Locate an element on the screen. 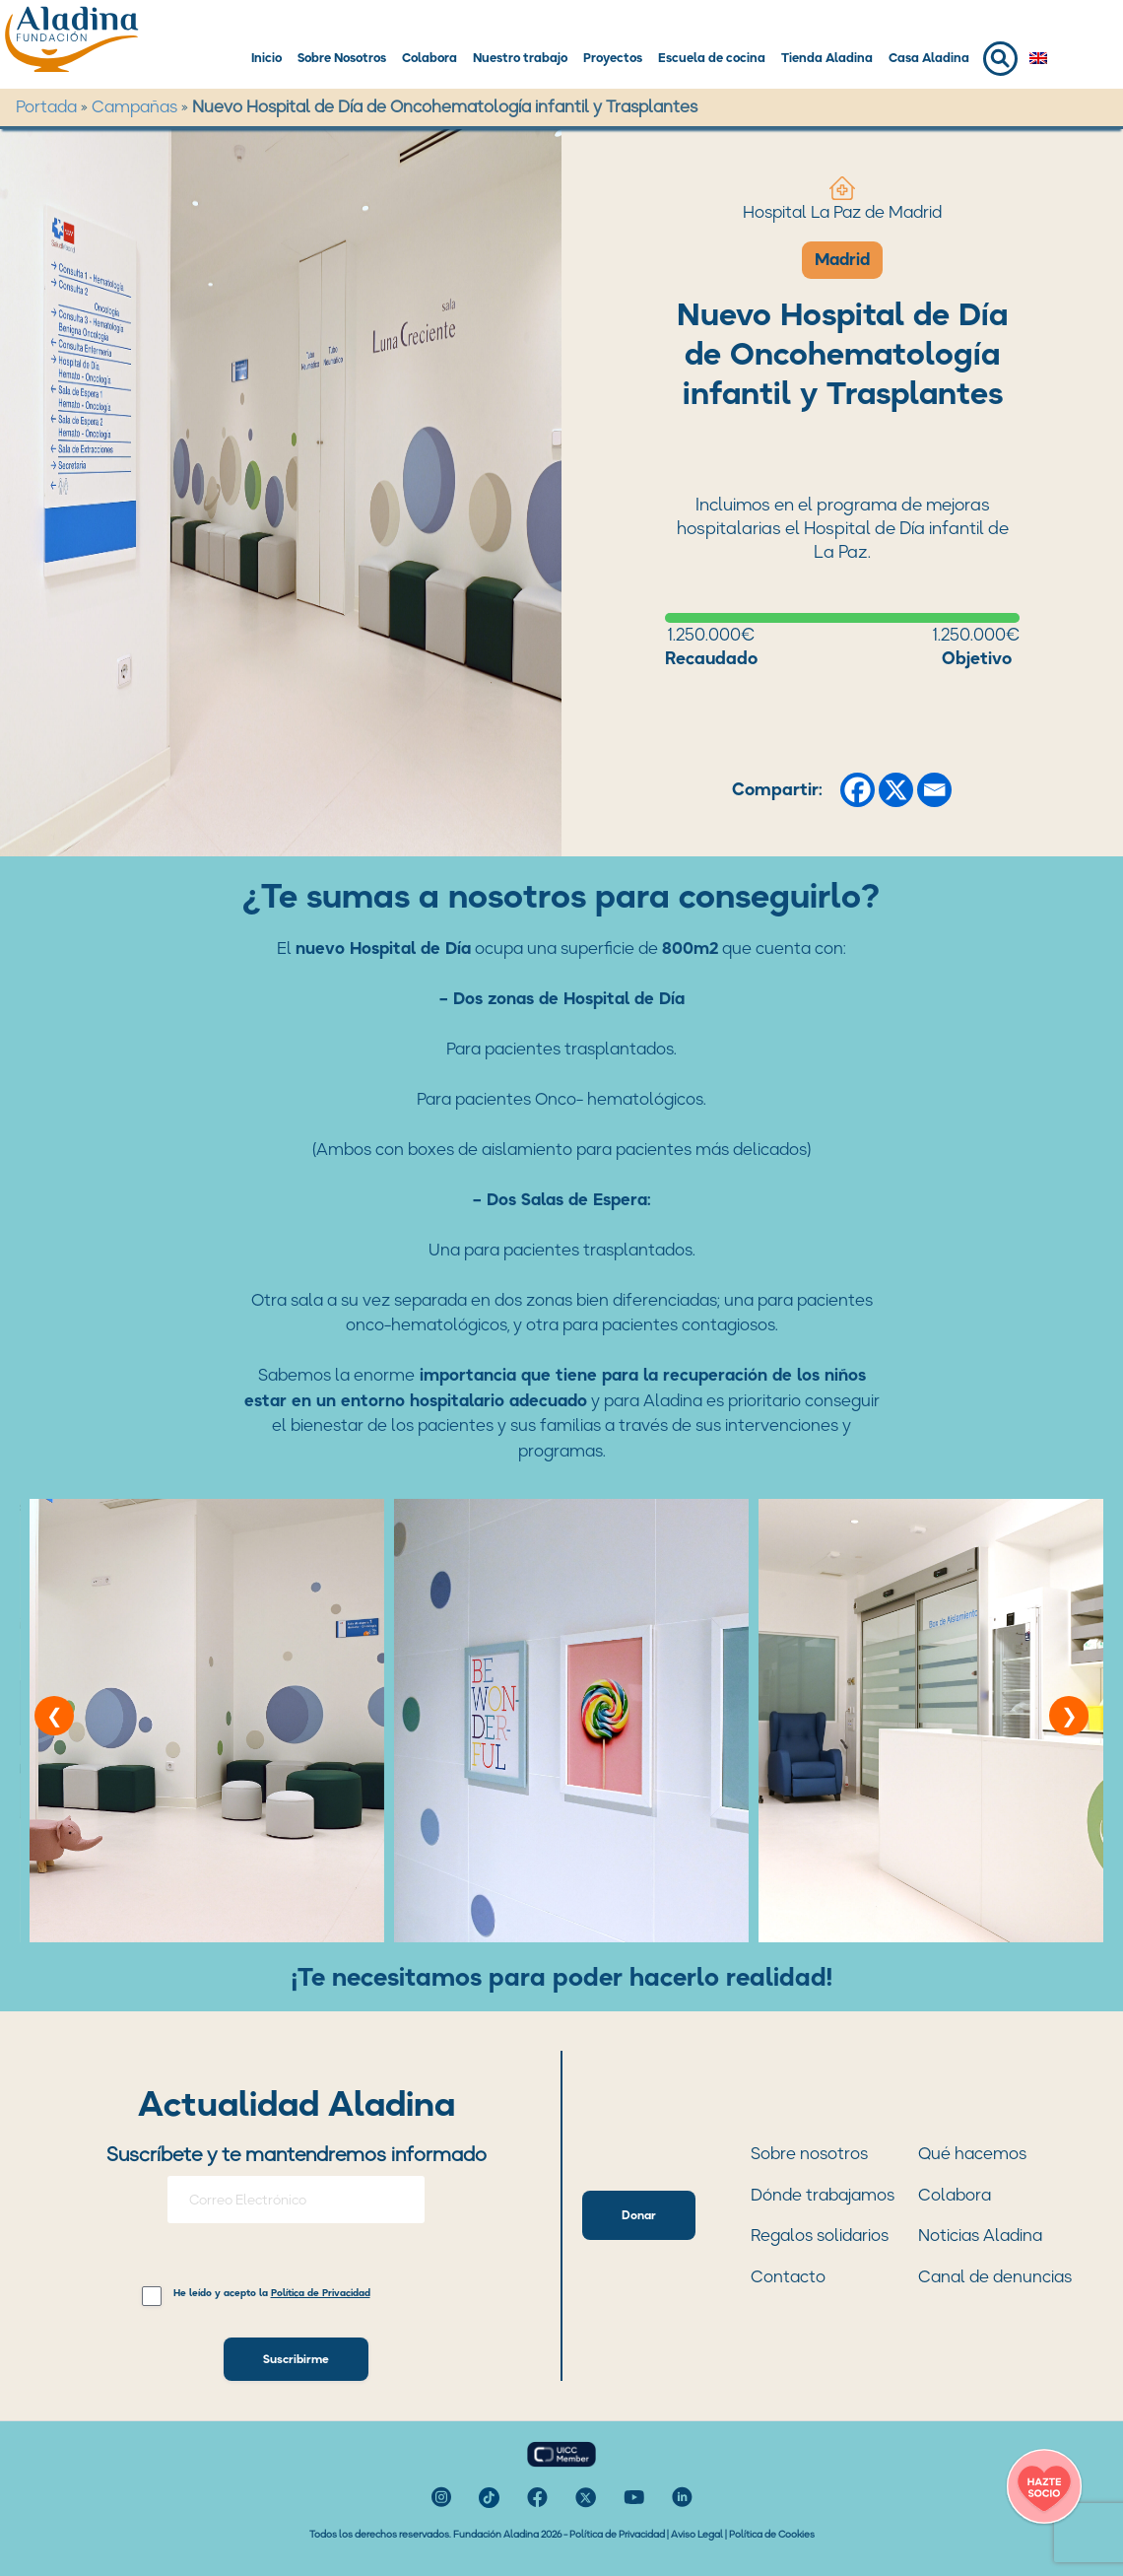 This screenshot has height=2576, width=1123. [Facebook] is located at coordinates (857, 790).